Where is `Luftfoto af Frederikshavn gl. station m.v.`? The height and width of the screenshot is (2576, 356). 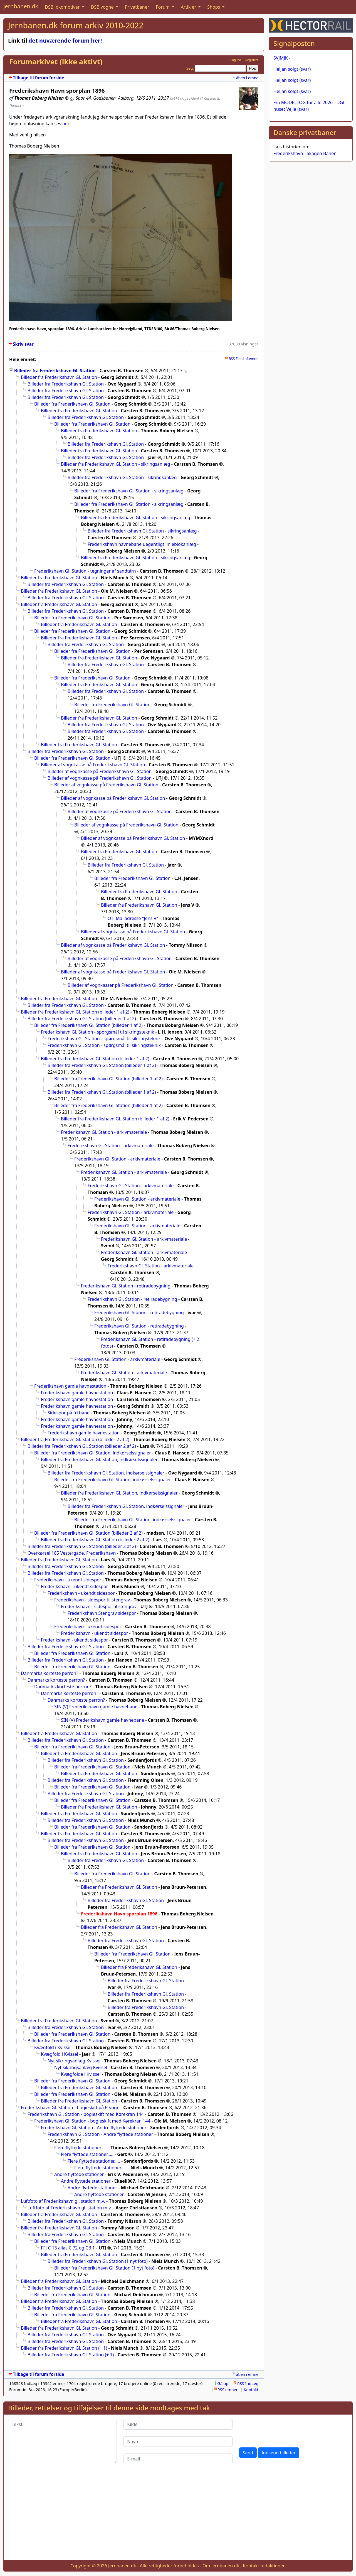
Luftfoto af Frederikshavn gl. station m.v. is located at coordinates (63, 2201).